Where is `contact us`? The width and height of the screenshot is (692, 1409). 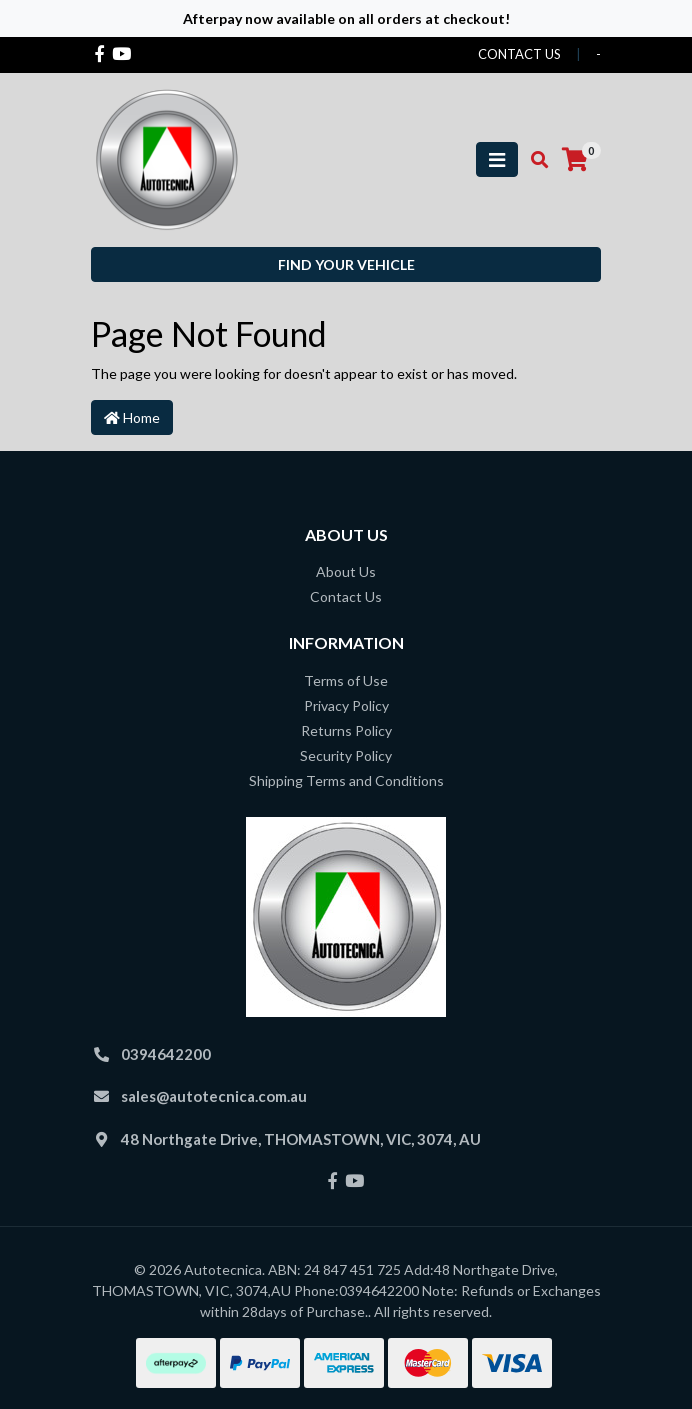 contact us is located at coordinates (519, 54).